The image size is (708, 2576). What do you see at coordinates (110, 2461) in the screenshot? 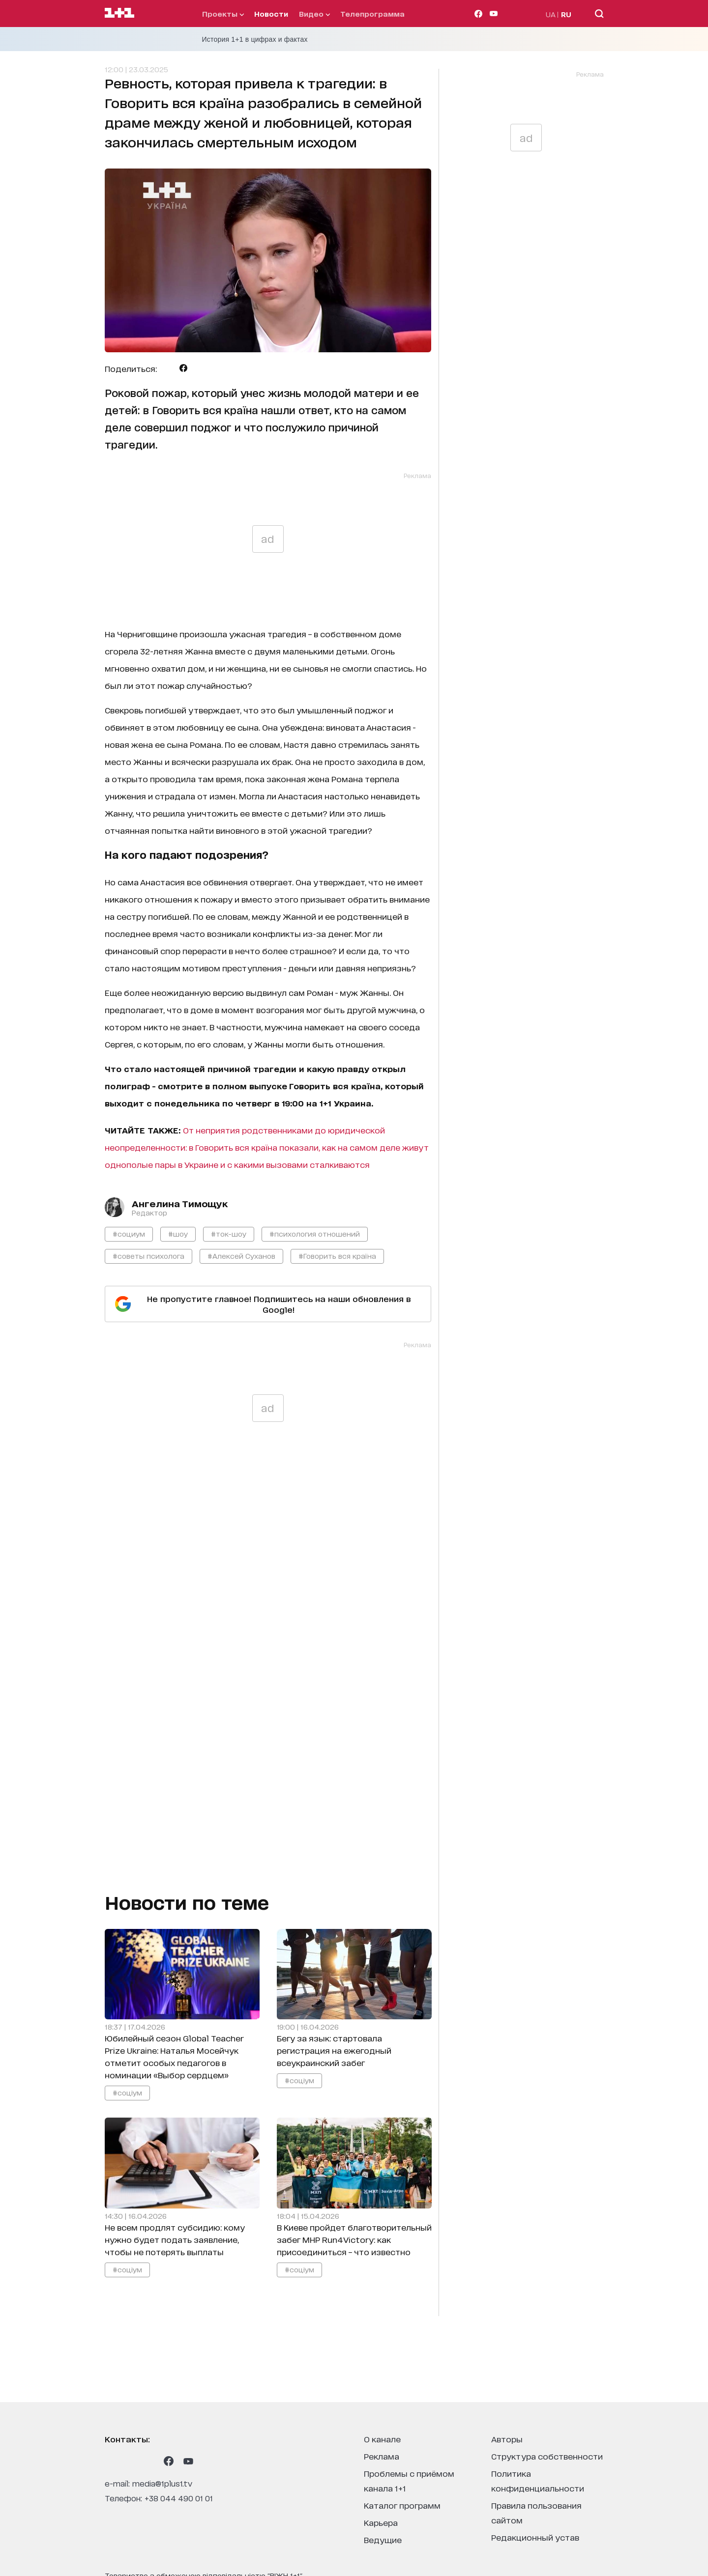
I see `[1plus1 instagram]` at bounding box center [110, 2461].